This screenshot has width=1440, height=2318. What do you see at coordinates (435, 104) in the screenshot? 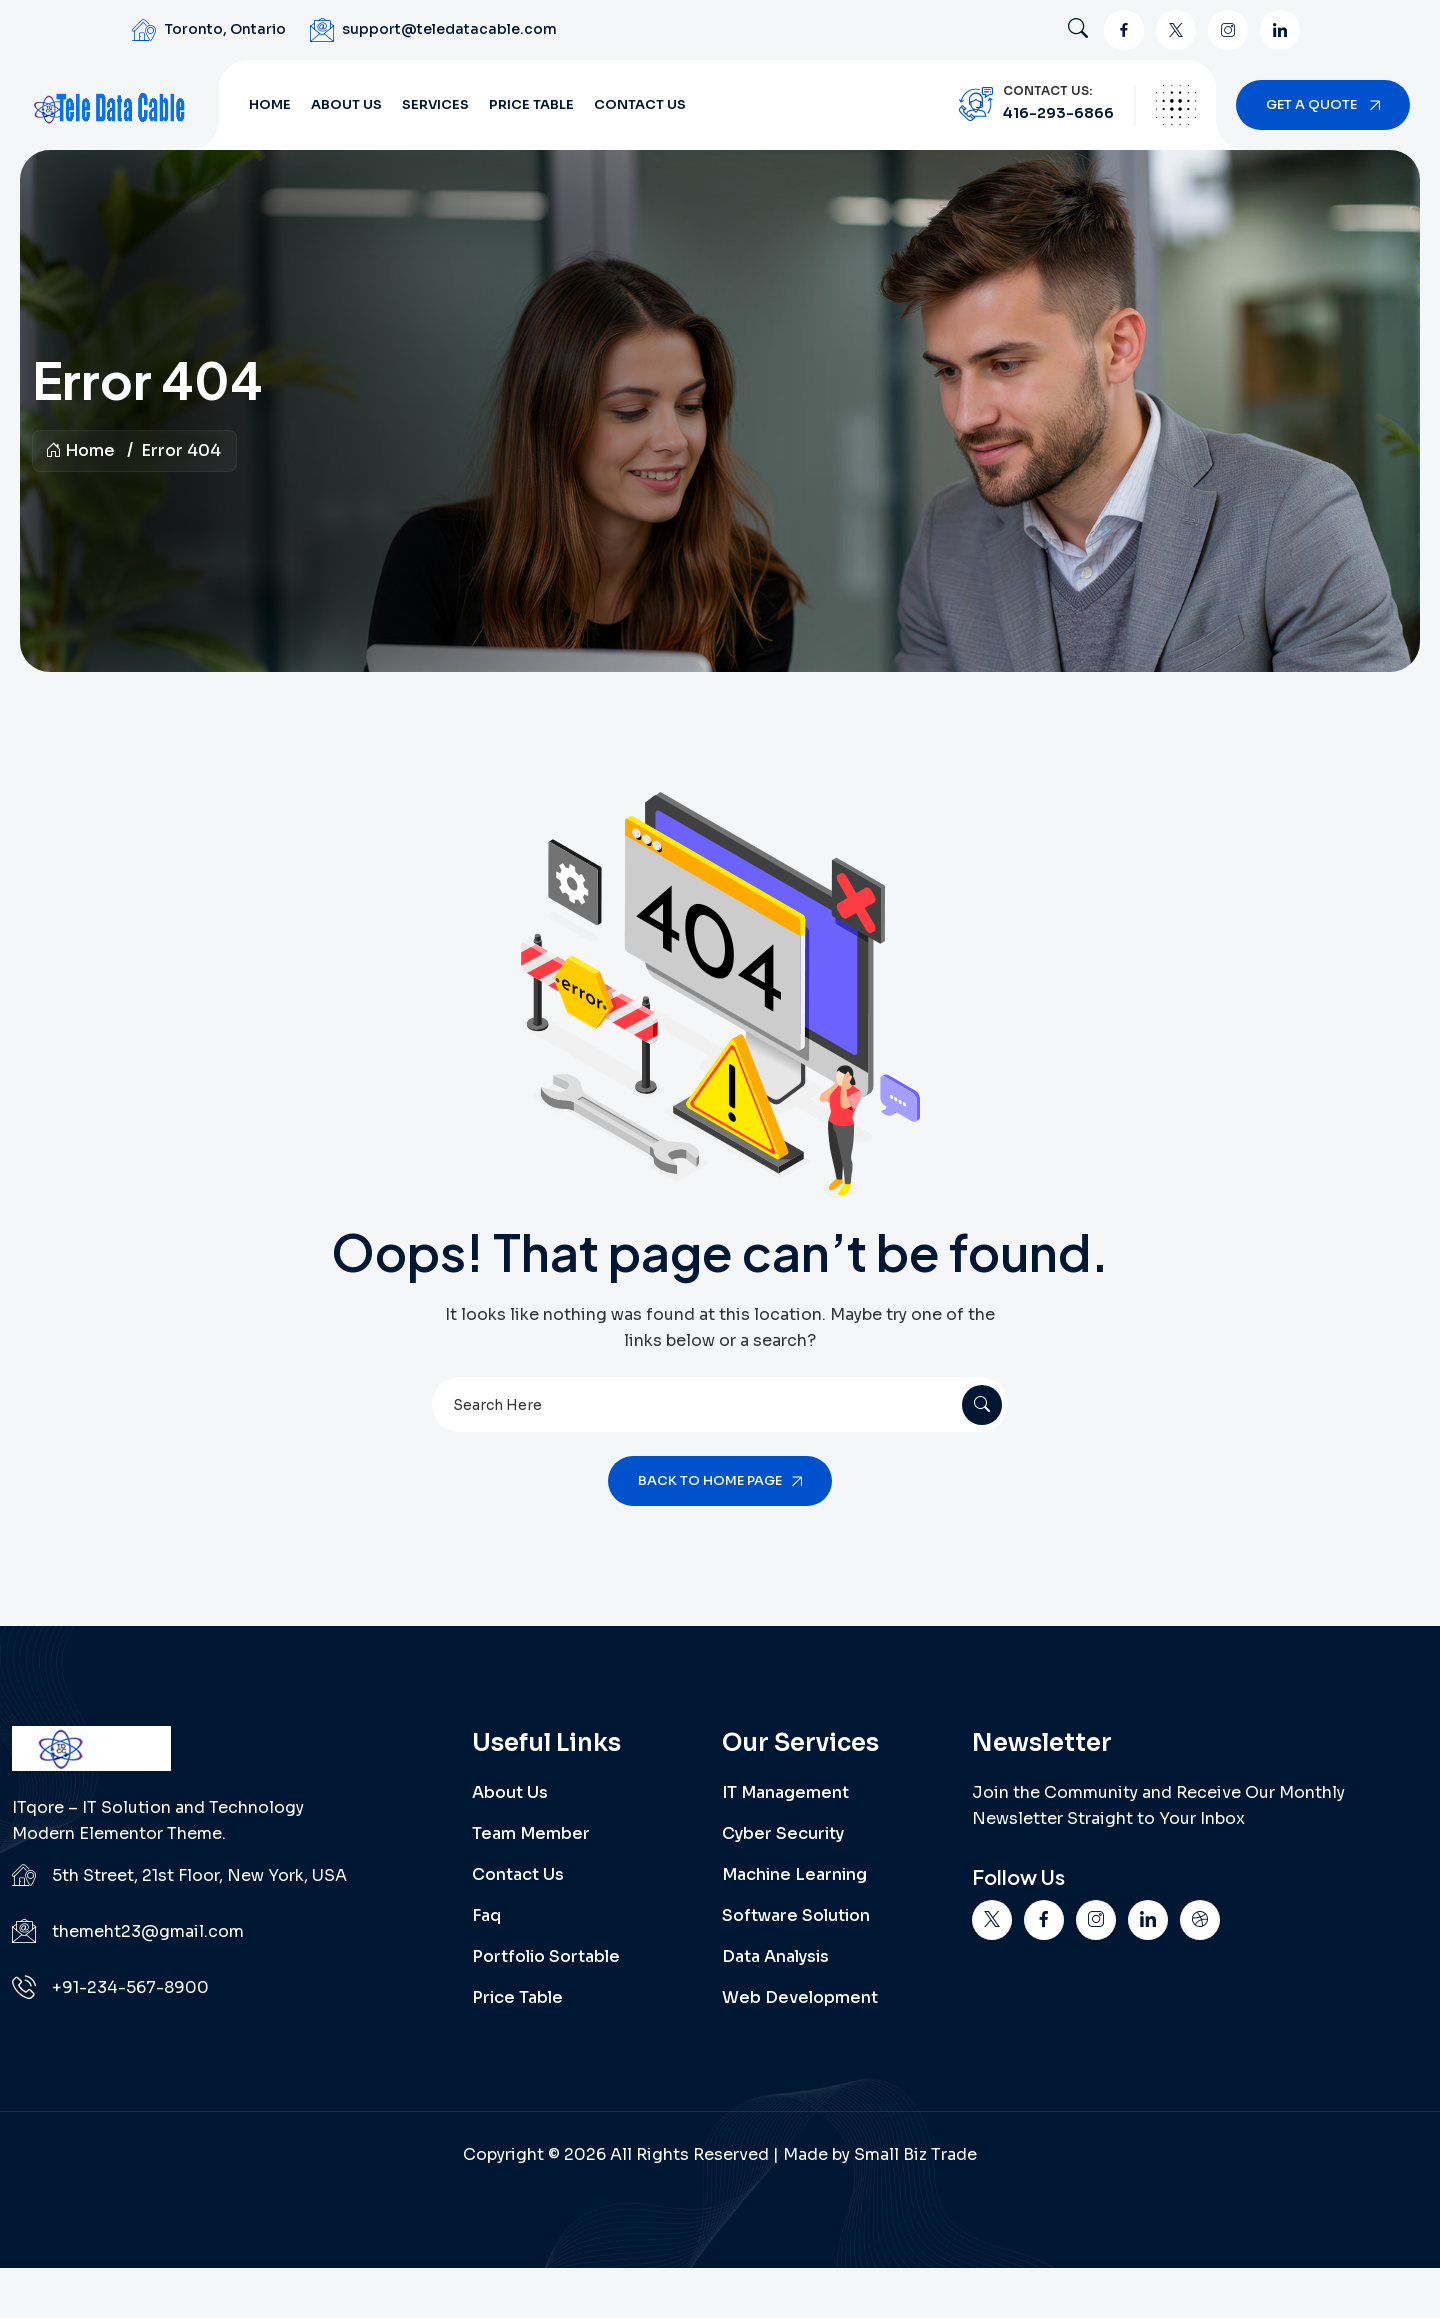
I see `Services` at bounding box center [435, 104].